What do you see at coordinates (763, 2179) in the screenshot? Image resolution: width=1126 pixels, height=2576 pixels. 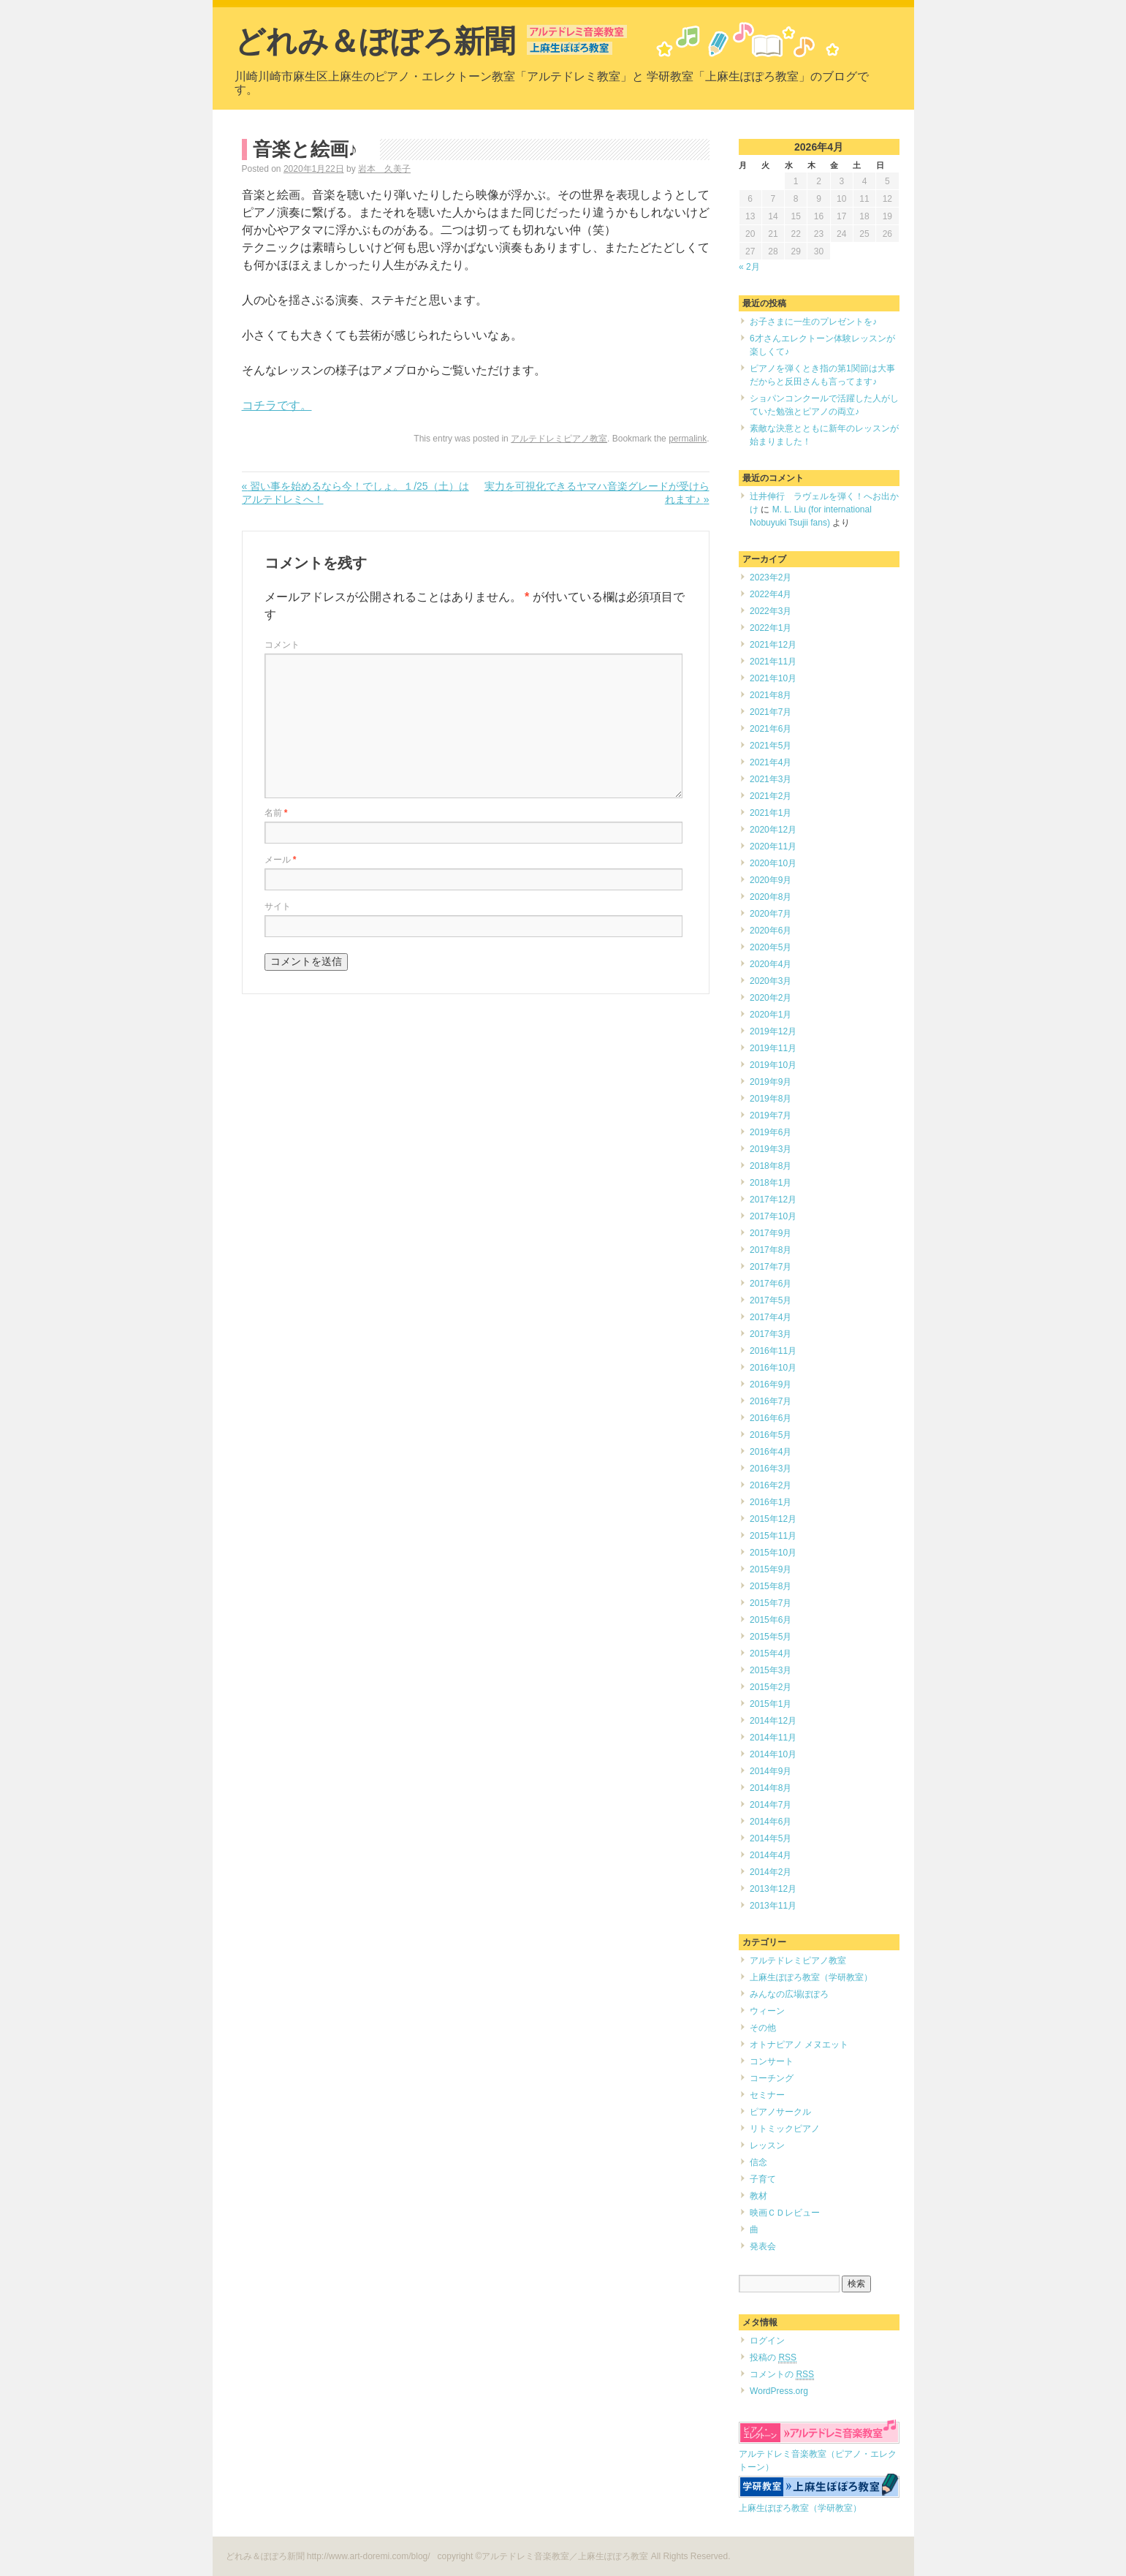 I see `子育て` at bounding box center [763, 2179].